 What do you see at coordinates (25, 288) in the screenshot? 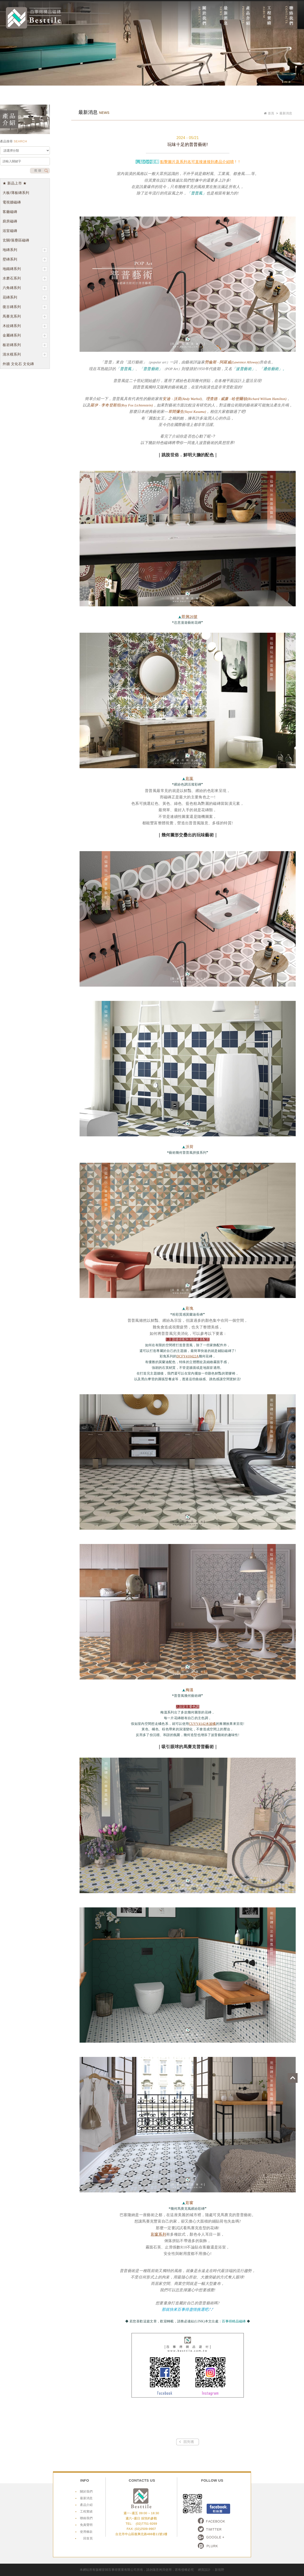
I see `六角磚系列` at bounding box center [25, 288].